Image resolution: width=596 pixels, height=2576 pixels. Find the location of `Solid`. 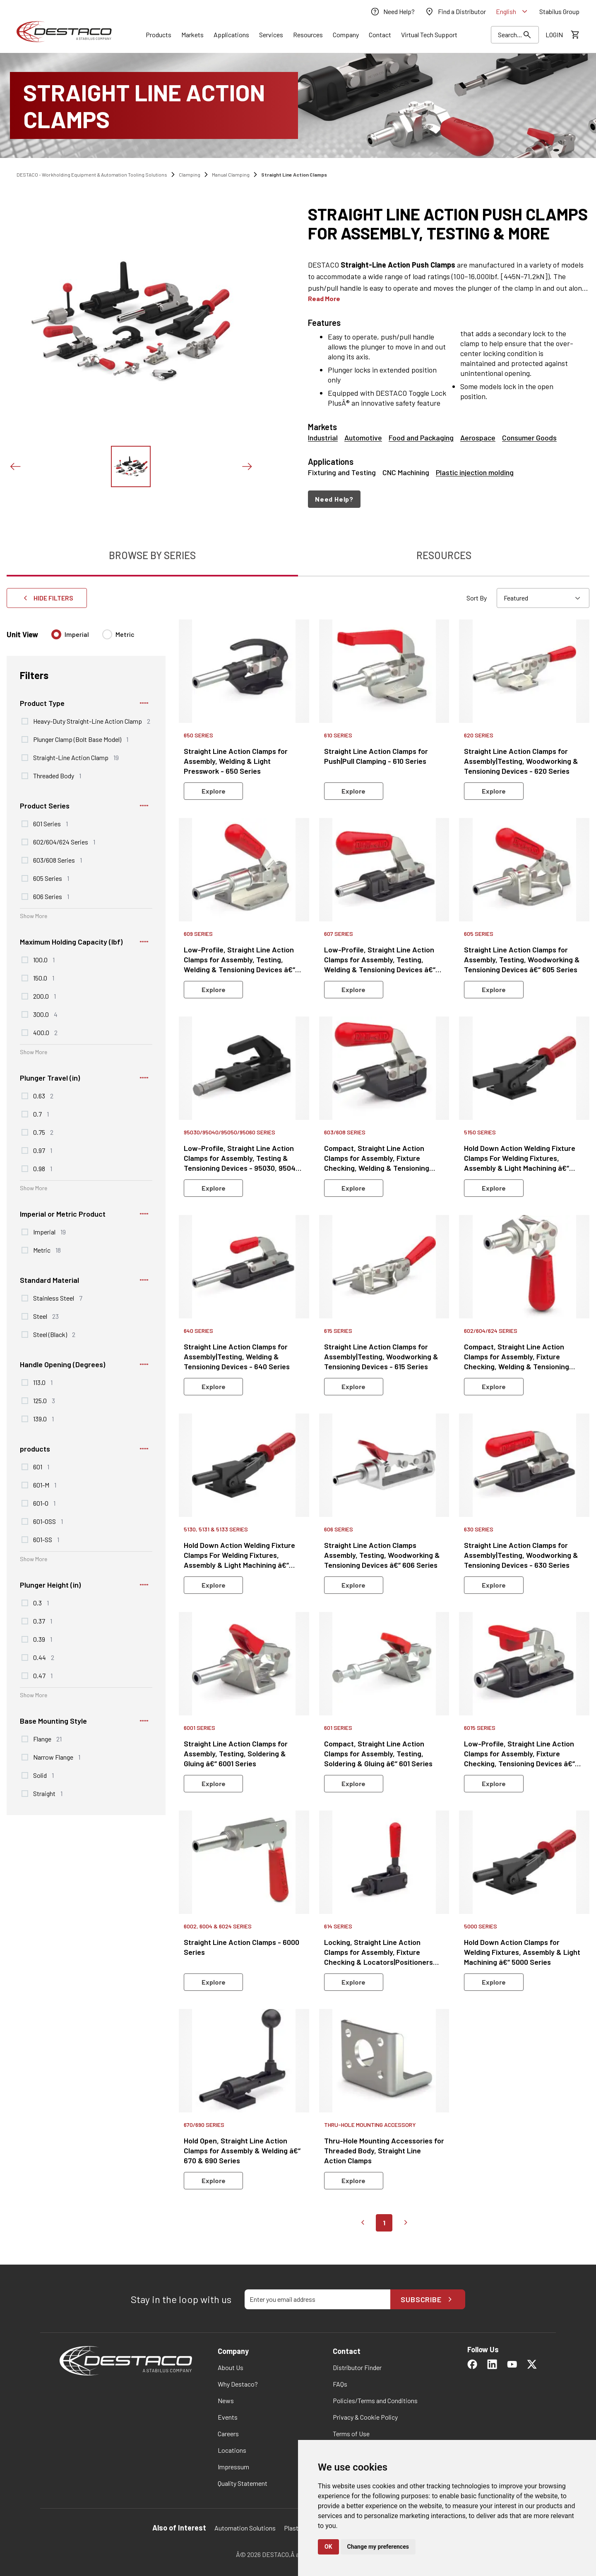

Solid is located at coordinates (43, 1775).